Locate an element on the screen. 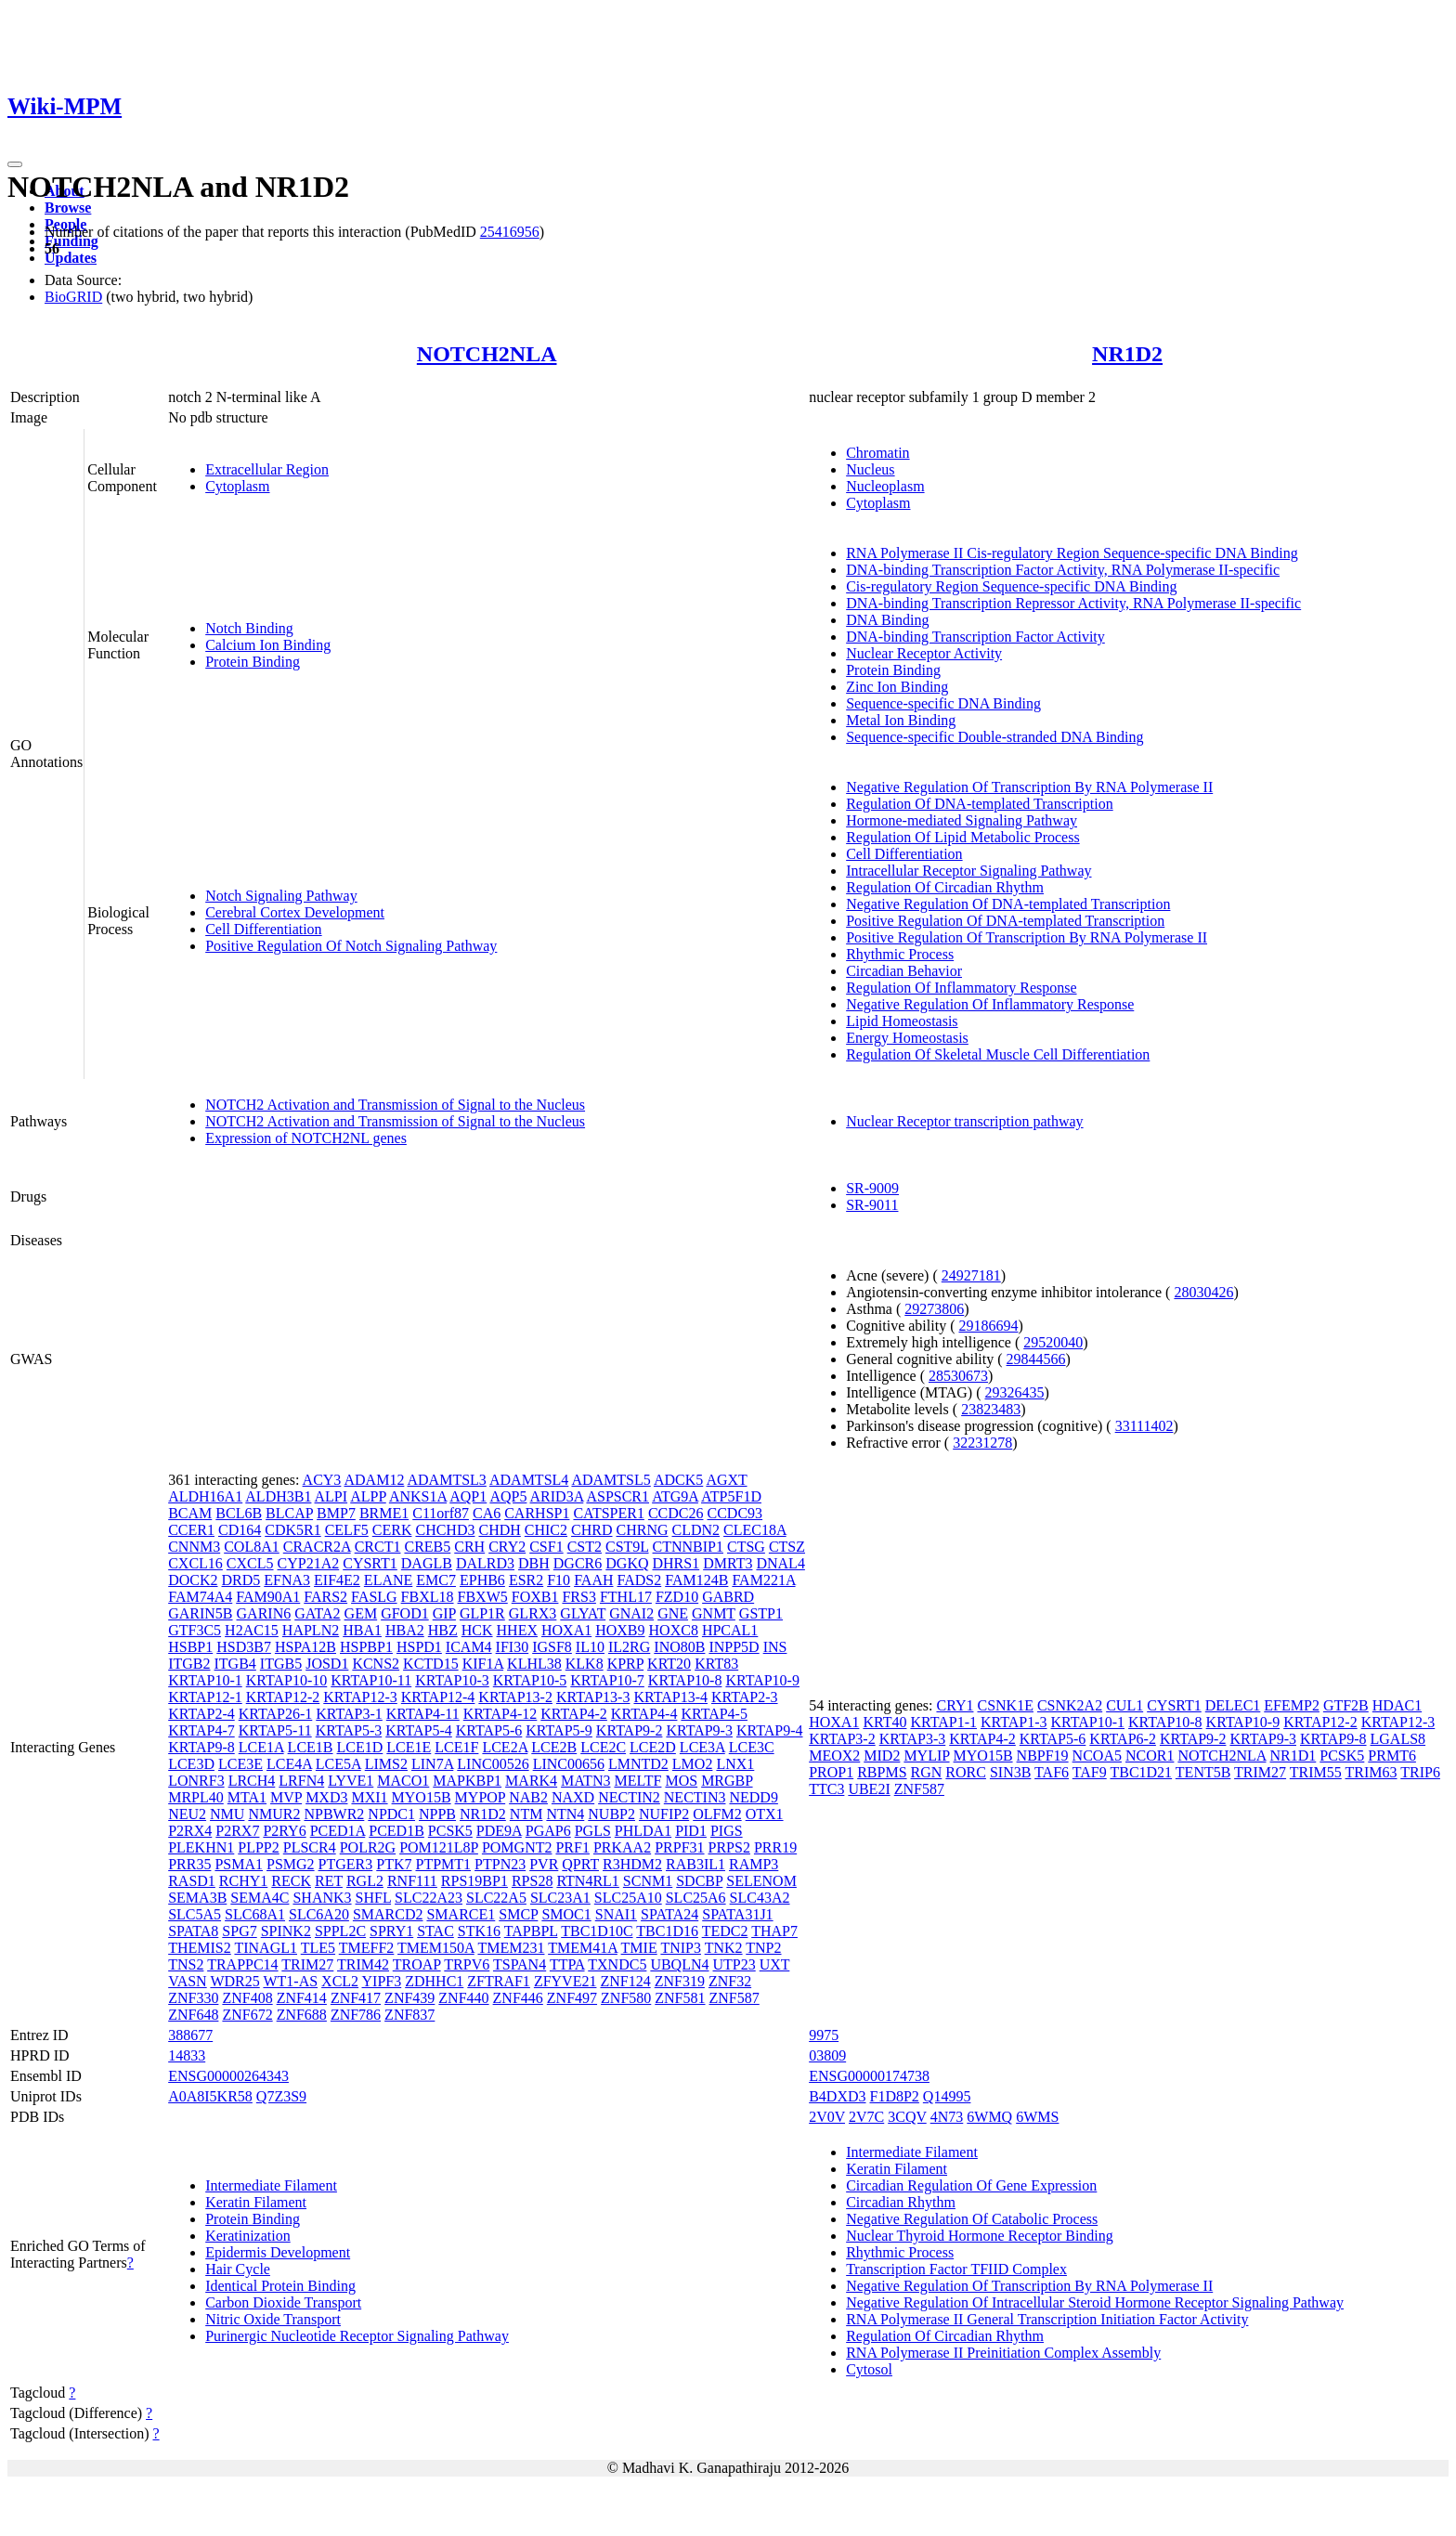 This screenshot has width=1456, height=2536. KRTAP4-7 is located at coordinates (201, 1730).